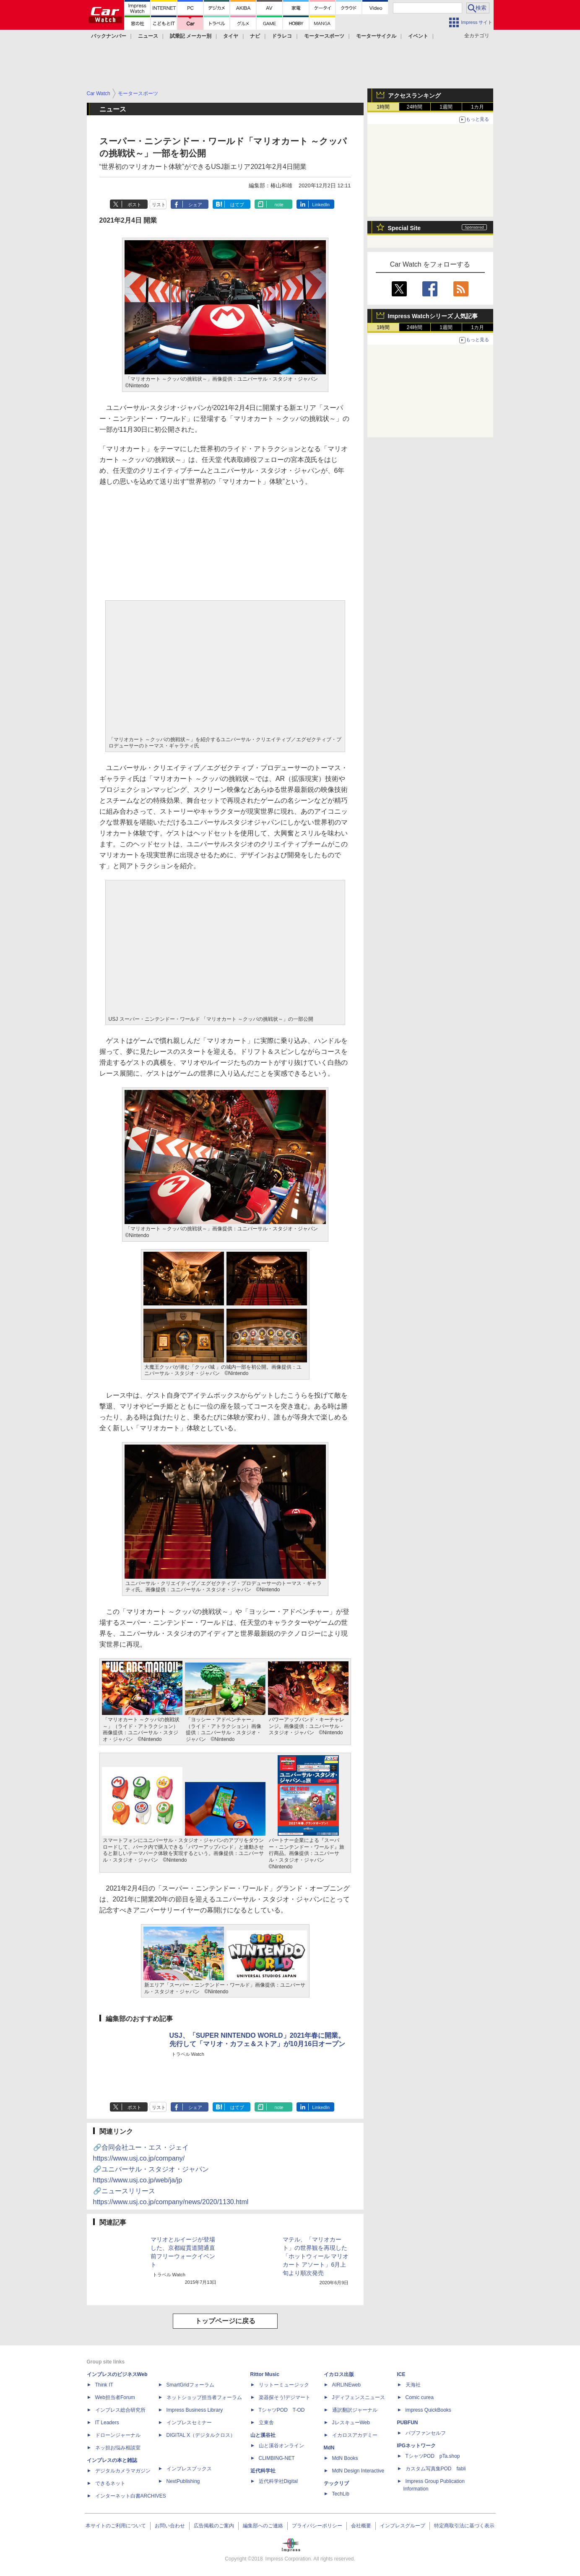 This screenshot has height=2576, width=580. I want to click on Jディフェンスニュース, so click(358, 2397).